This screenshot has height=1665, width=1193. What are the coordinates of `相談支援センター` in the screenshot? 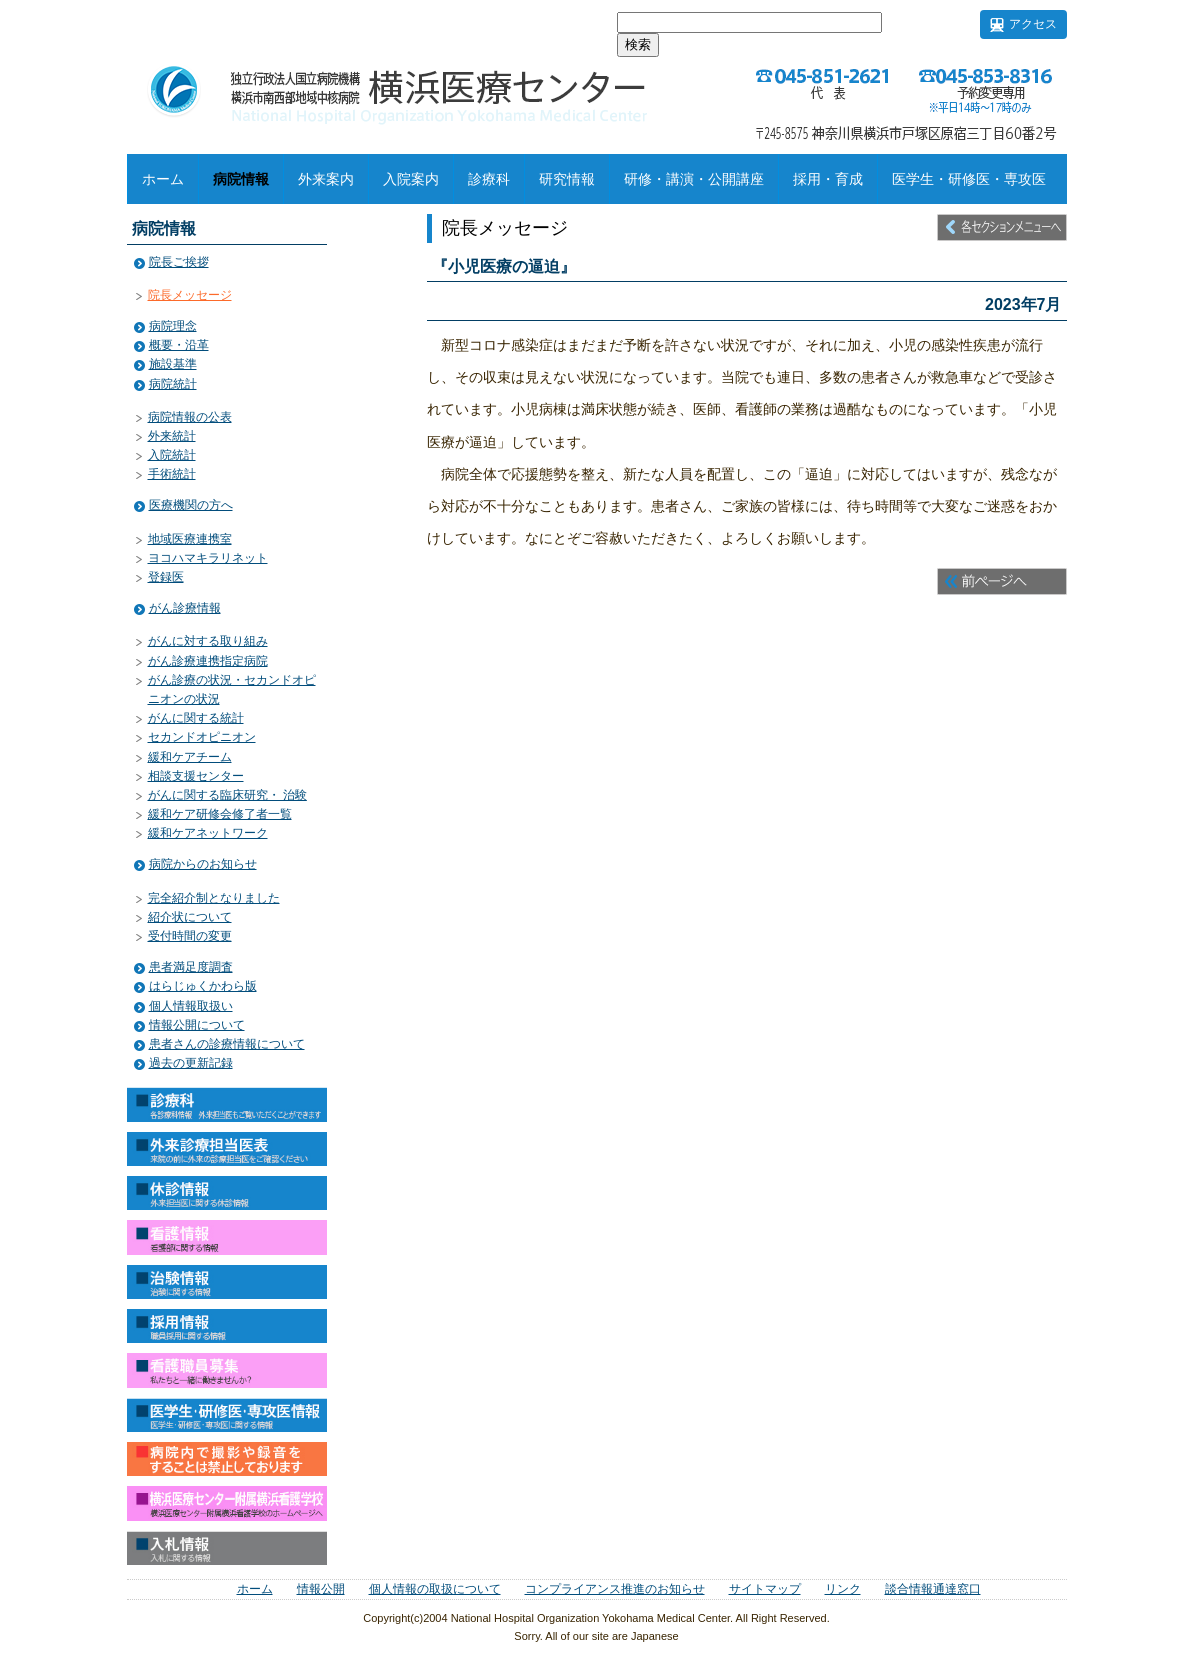 It's located at (196, 776).